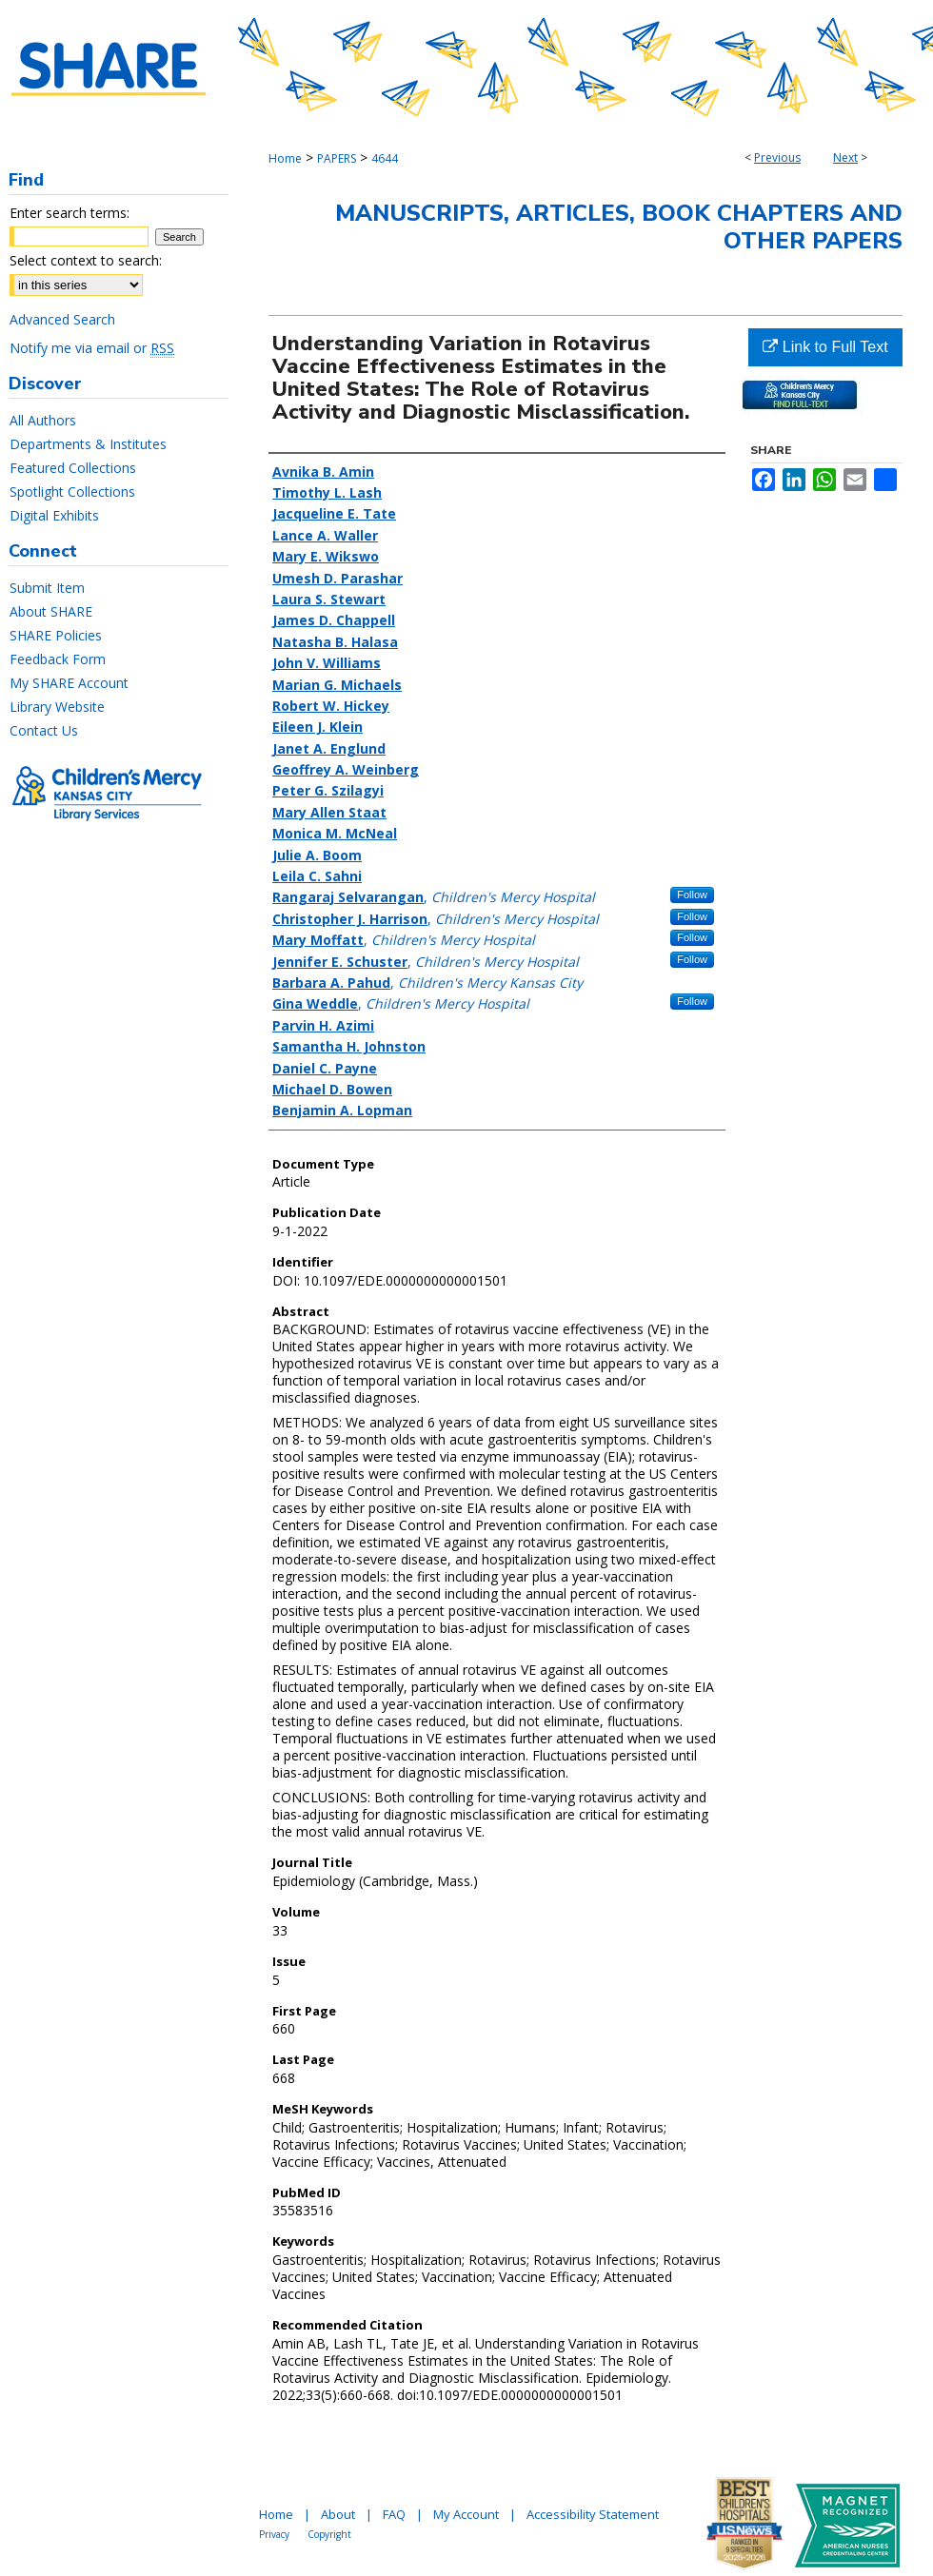 Image resolution: width=933 pixels, height=2576 pixels. I want to click on Manuscripts, Articles, Book Chapters and Other Papers, so click(619, 227).